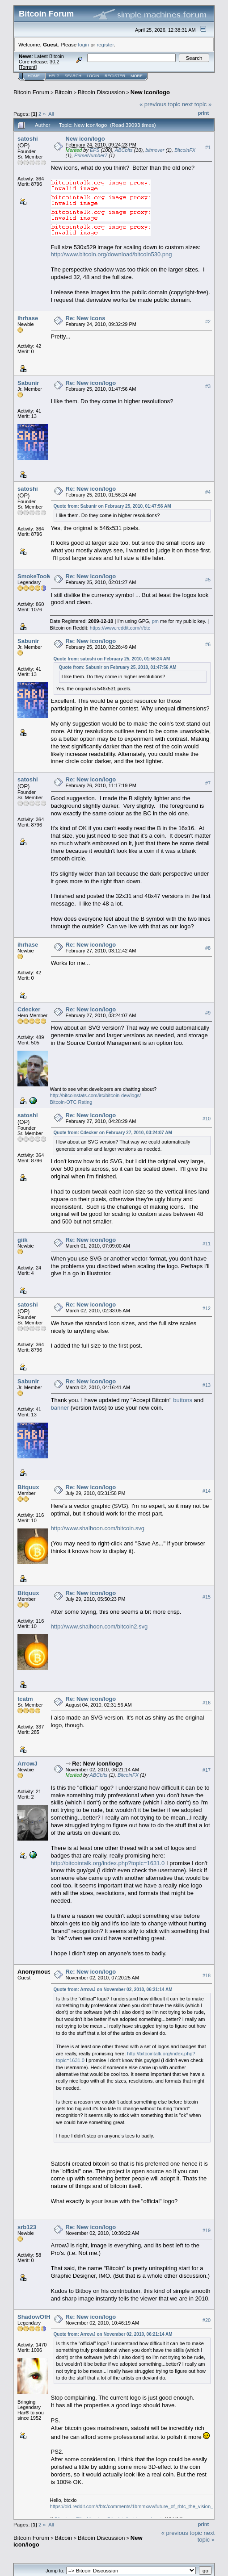  I want to click on EFS, so click(94, 150).